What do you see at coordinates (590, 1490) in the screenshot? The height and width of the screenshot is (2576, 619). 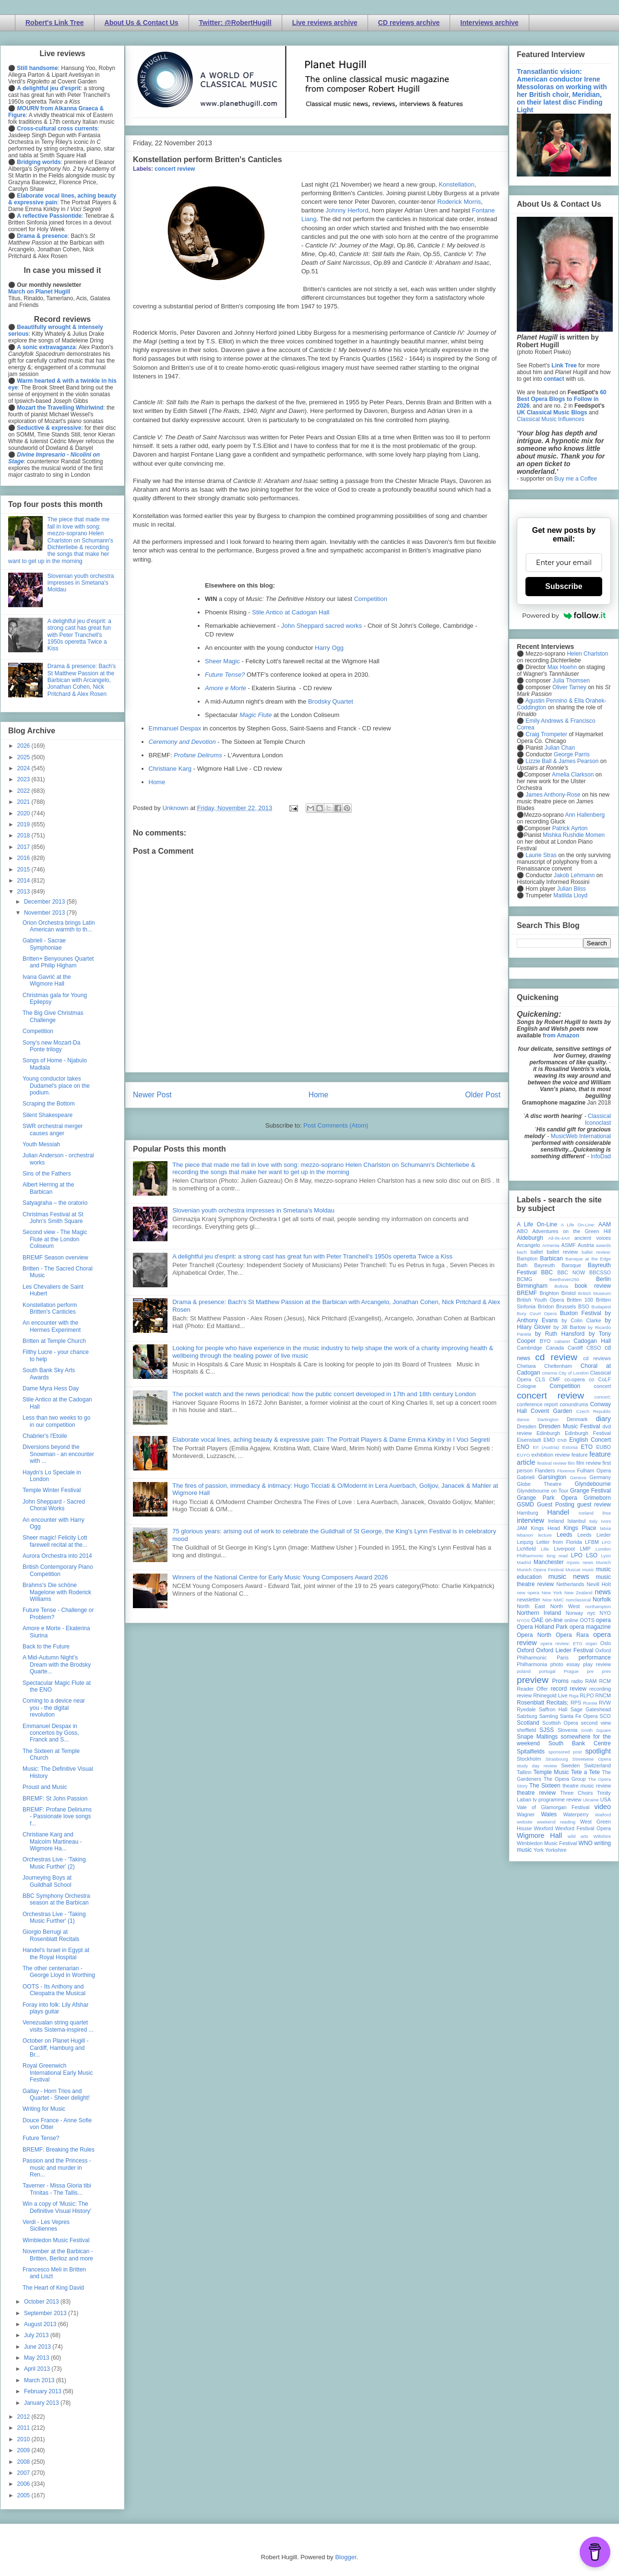 I see `Grange Festival` at bounding box center [590, 1490].